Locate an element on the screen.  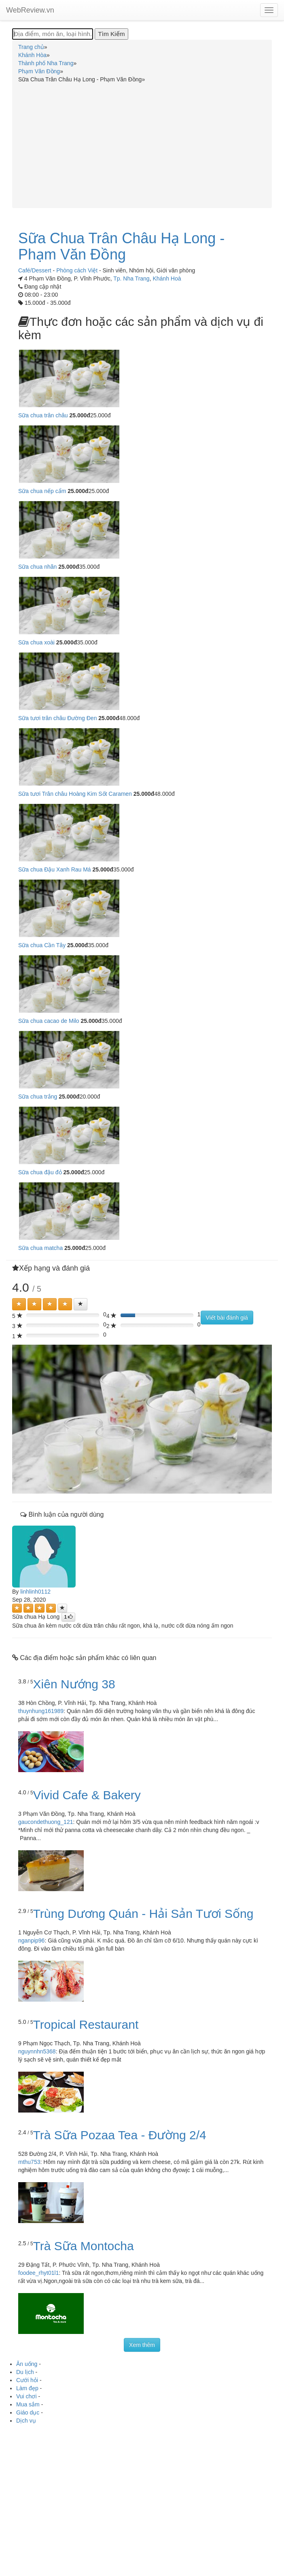
Trùng Dương Quán - Hải Sản Tươi Sống is located at coordinates (143, 1913).